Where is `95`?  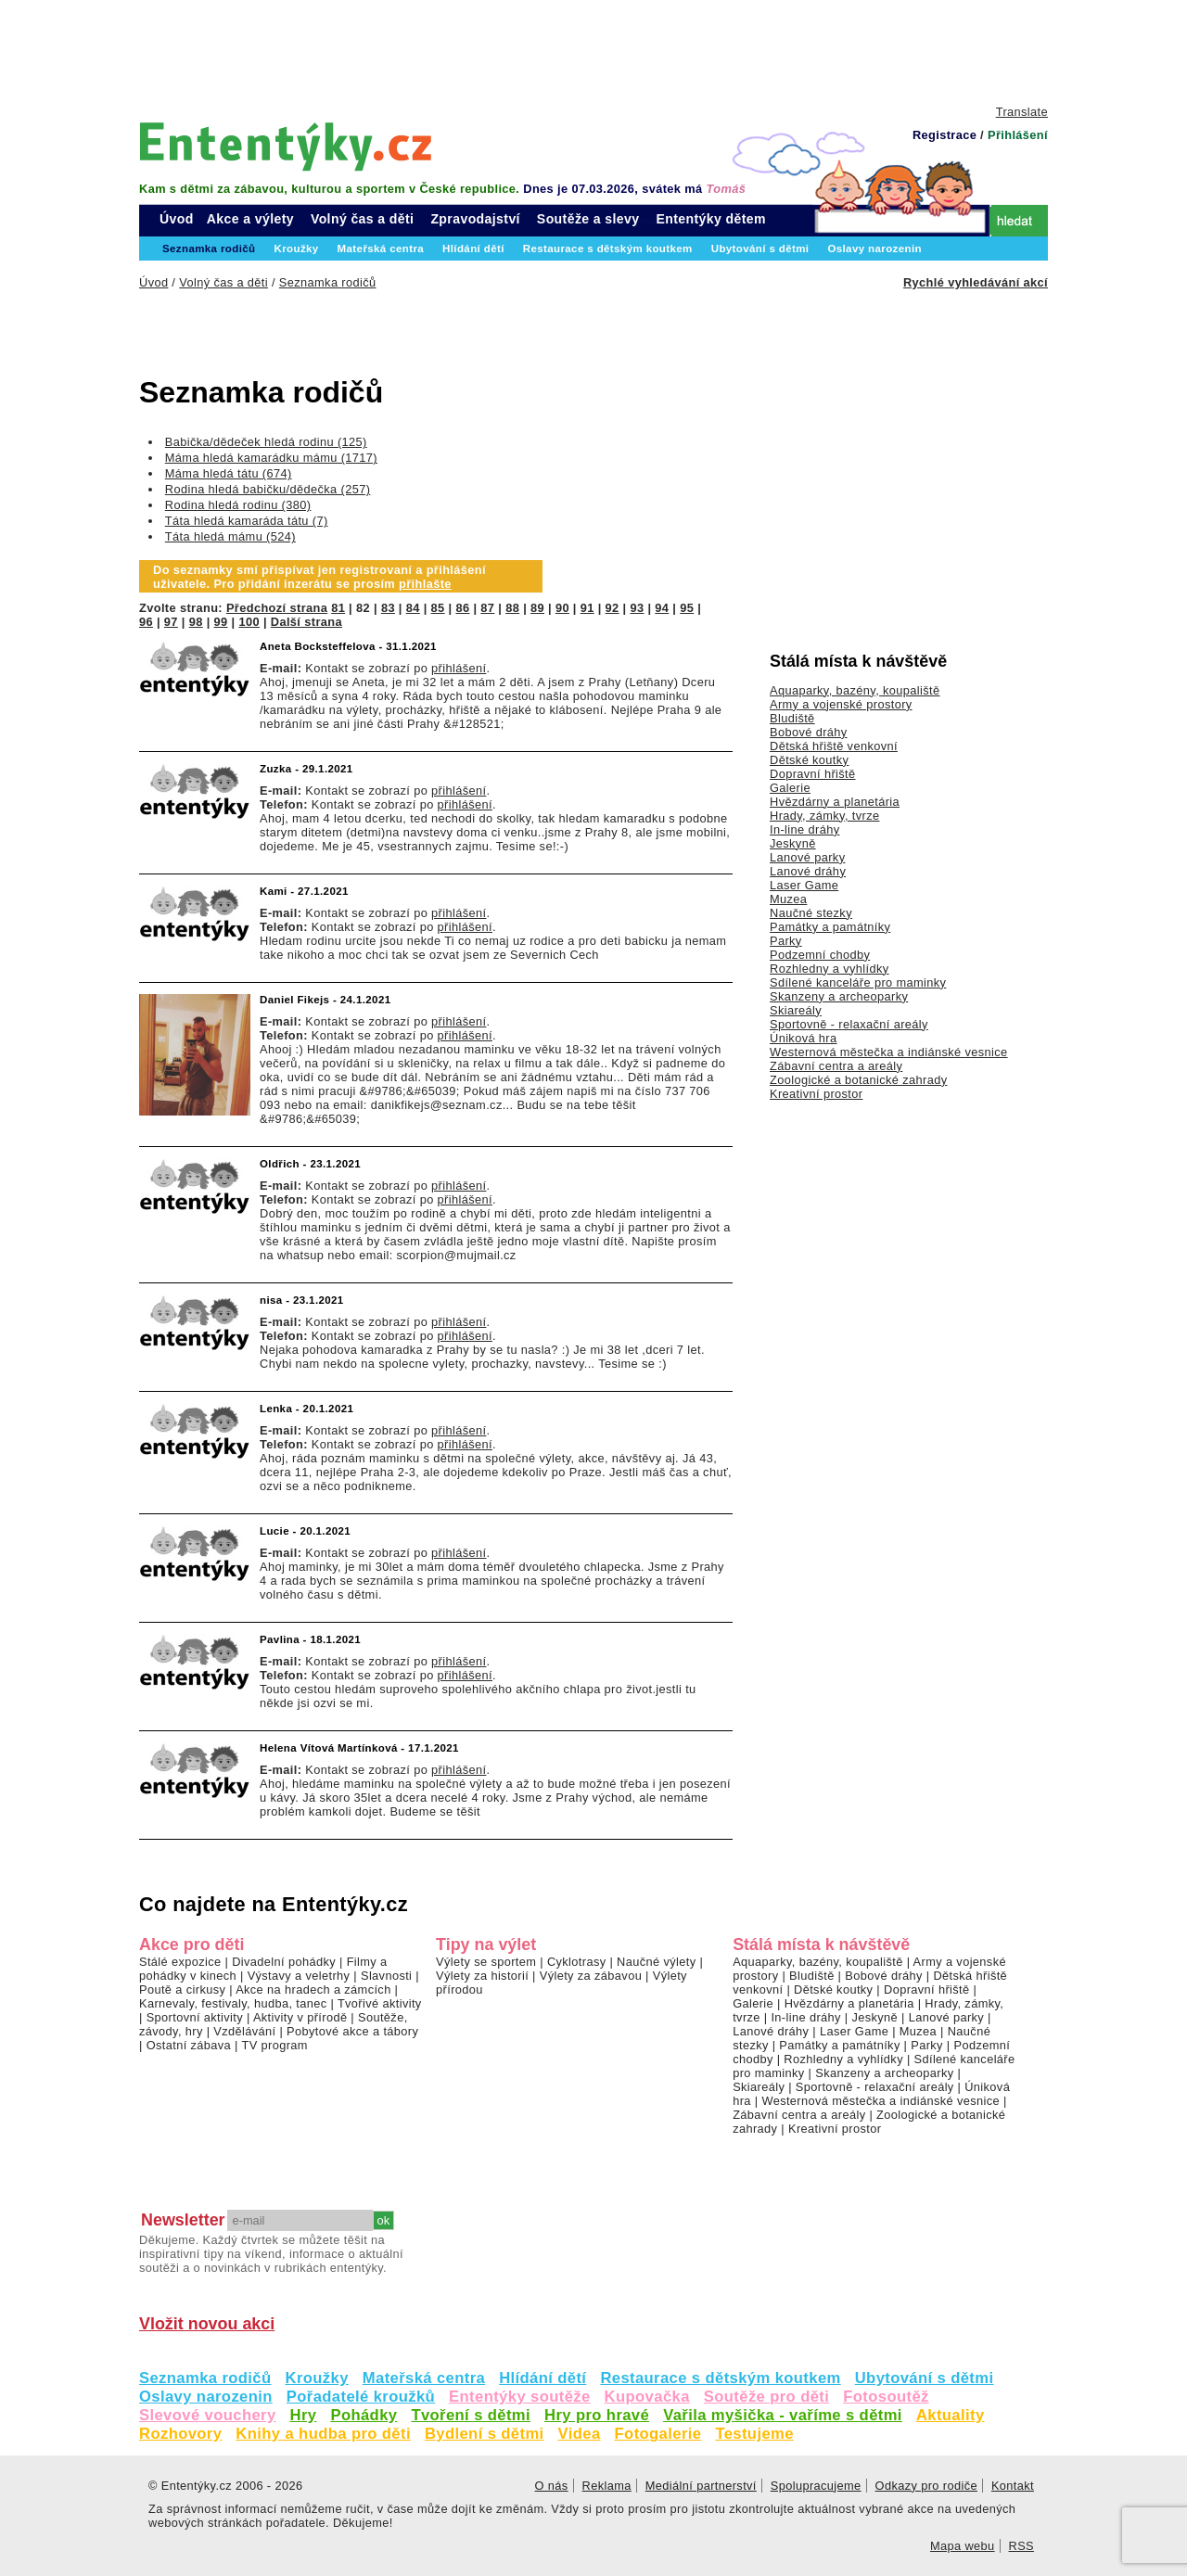 95 is located at coordinates (687, 608).